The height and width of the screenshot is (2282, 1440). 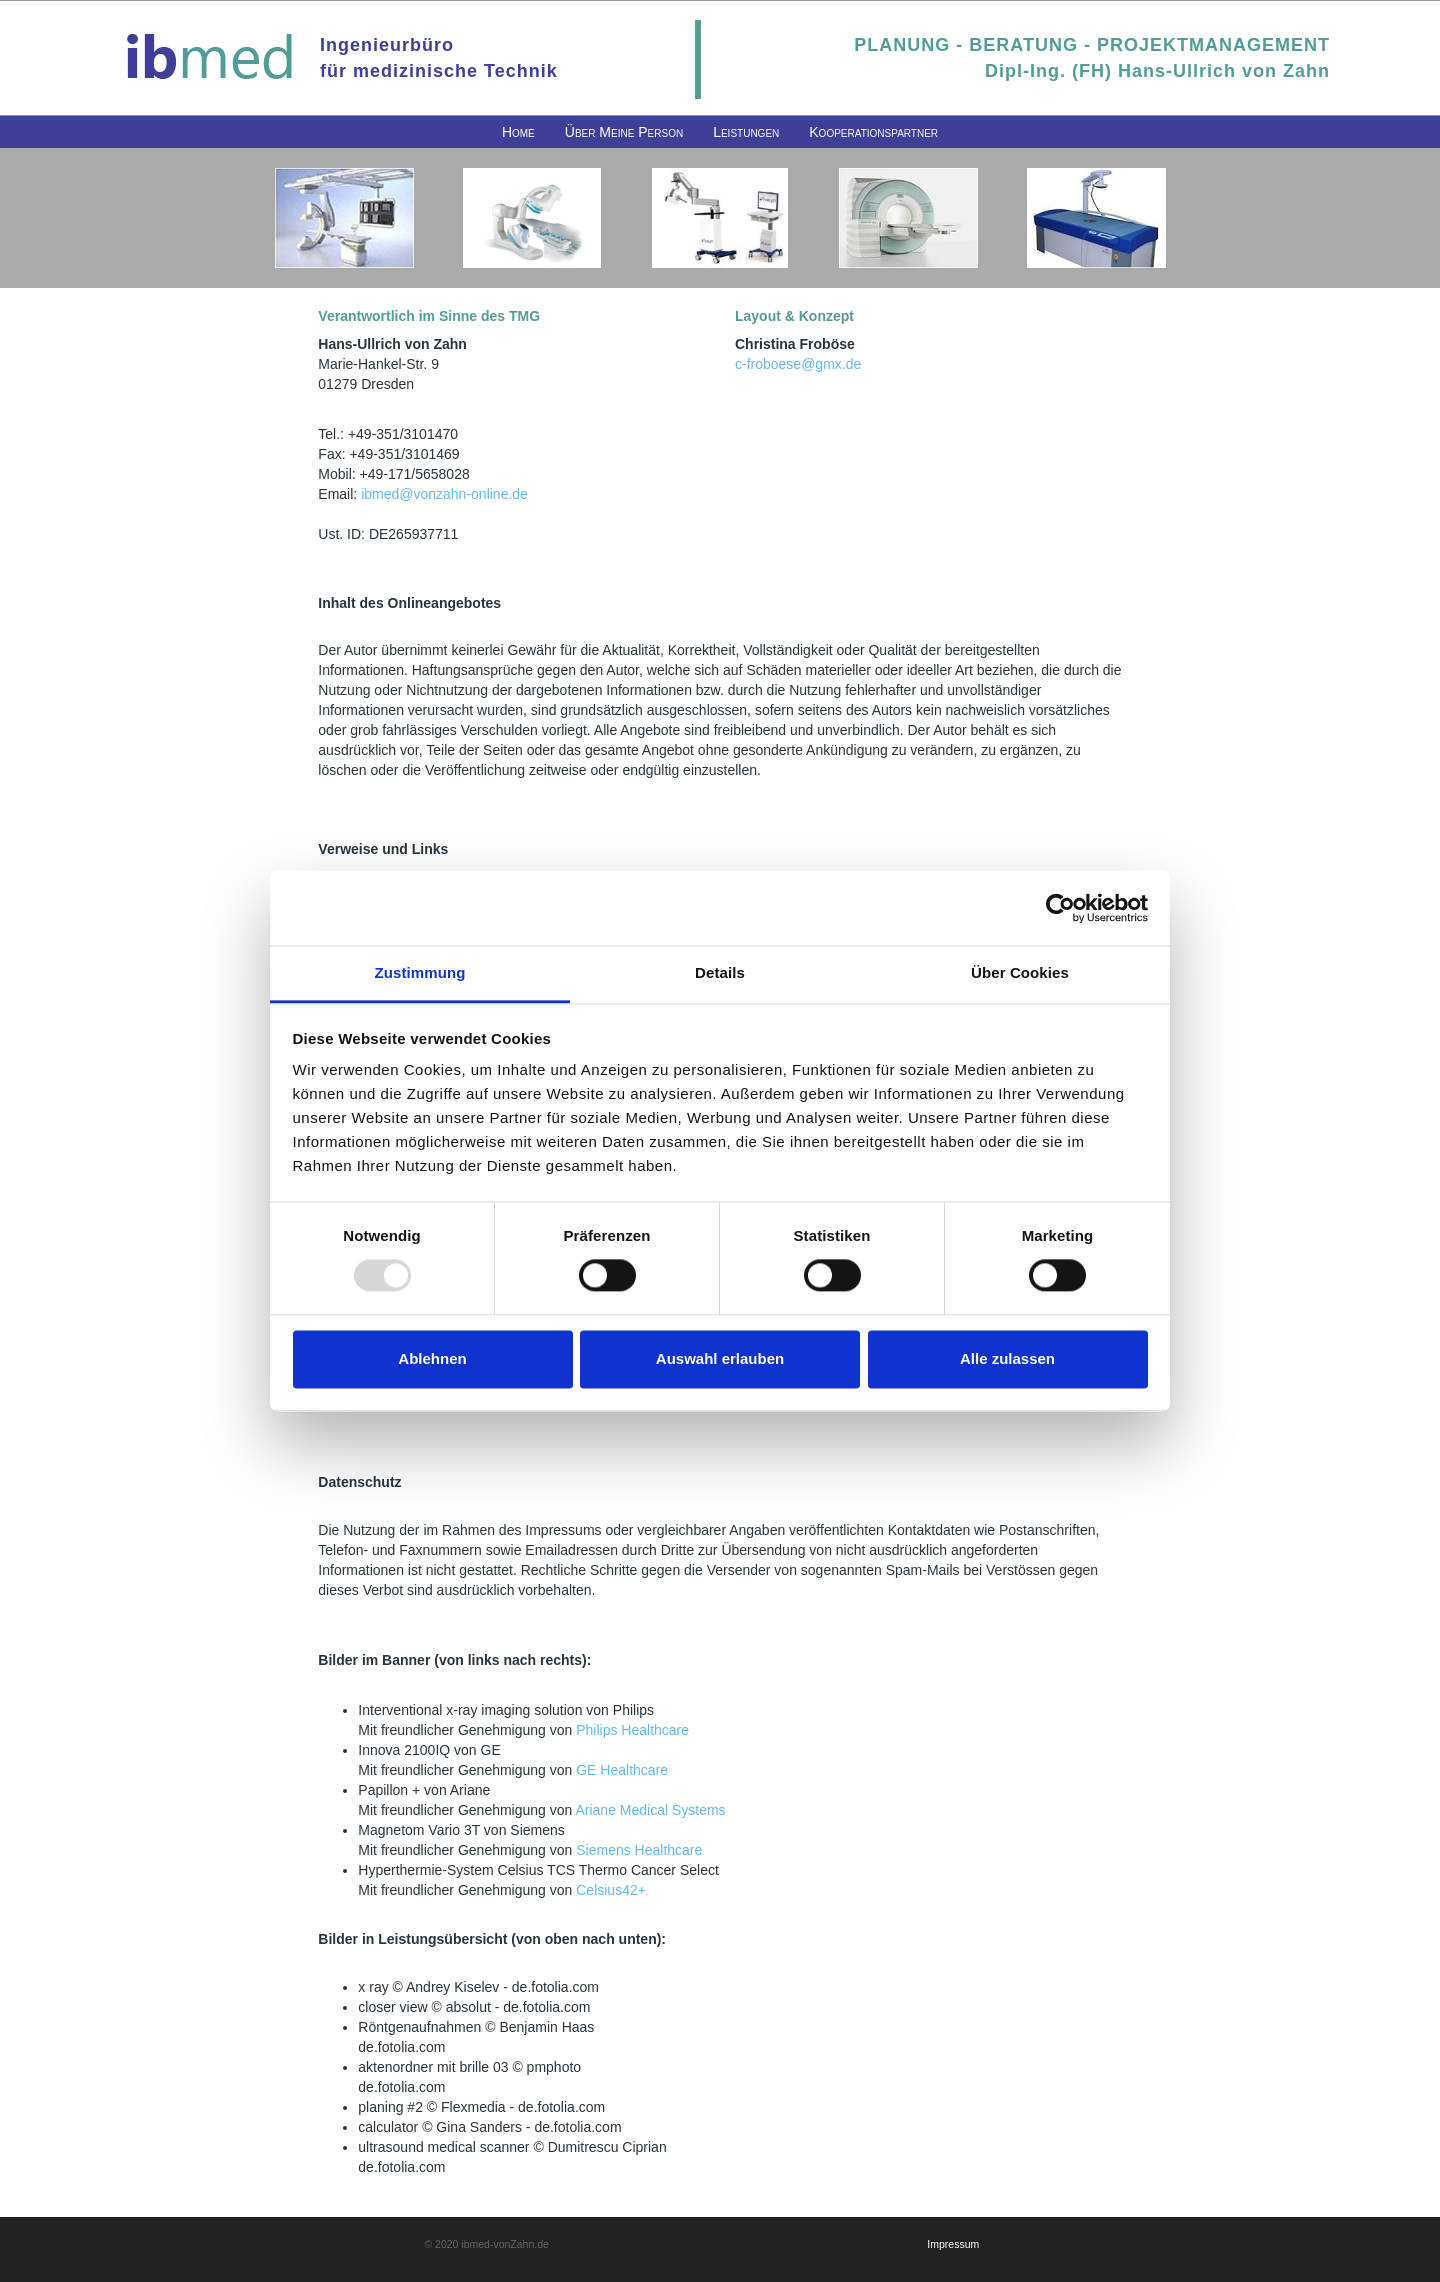 I want to click on [Usercentrics Cookiebot - öffnet in einem neuen Fenster], so click(x=1060, y=908).